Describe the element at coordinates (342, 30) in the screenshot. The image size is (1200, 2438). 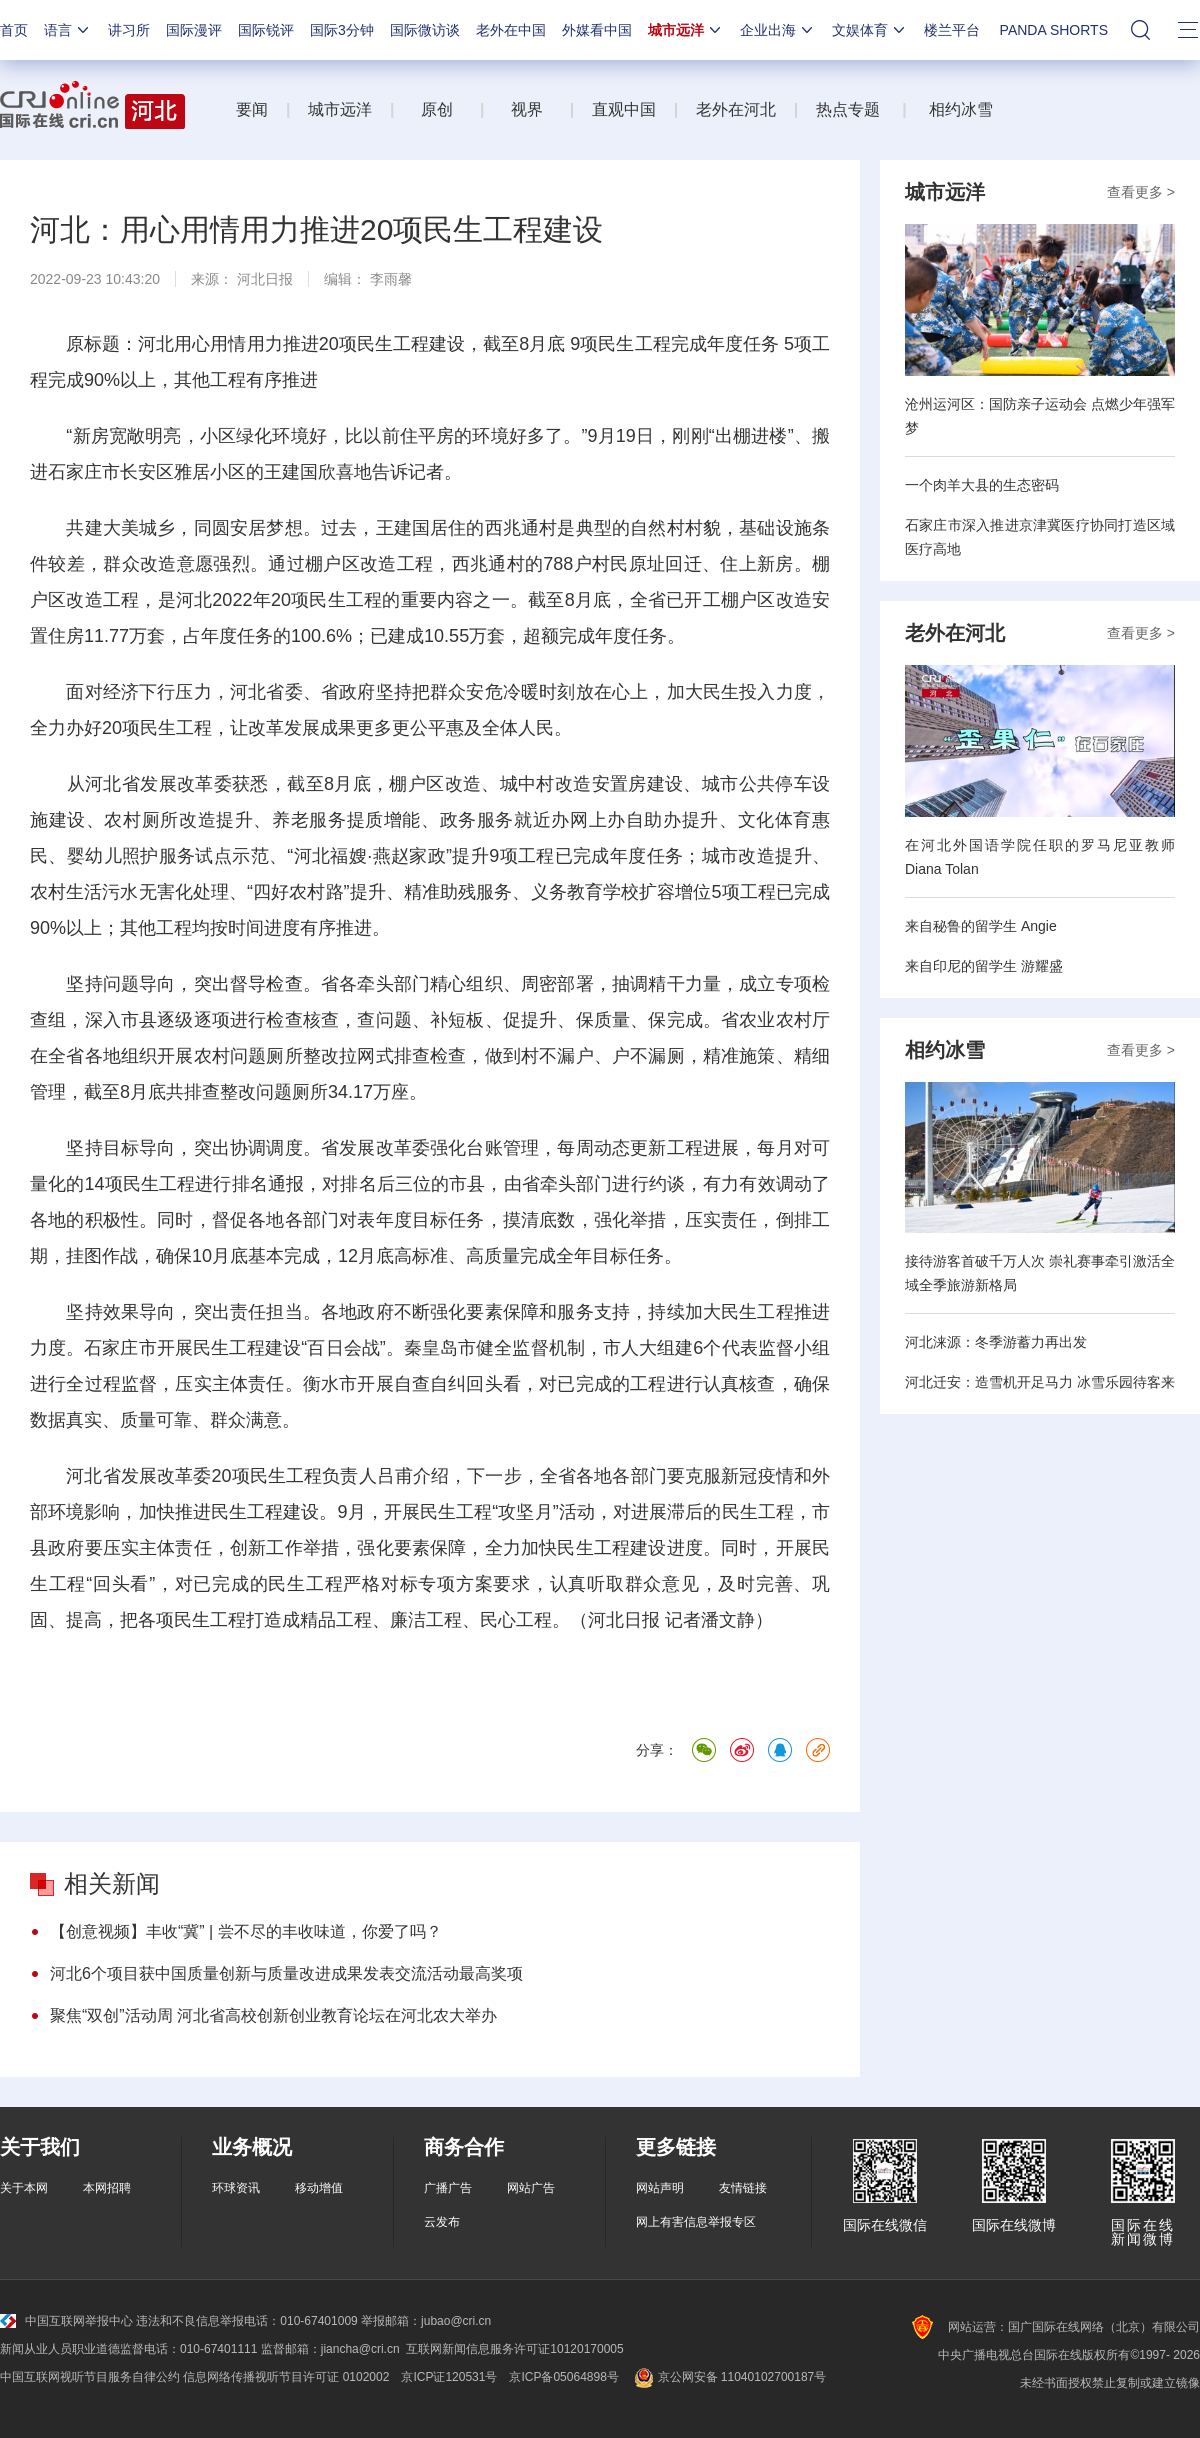
I see `国际3分钟` at that location.